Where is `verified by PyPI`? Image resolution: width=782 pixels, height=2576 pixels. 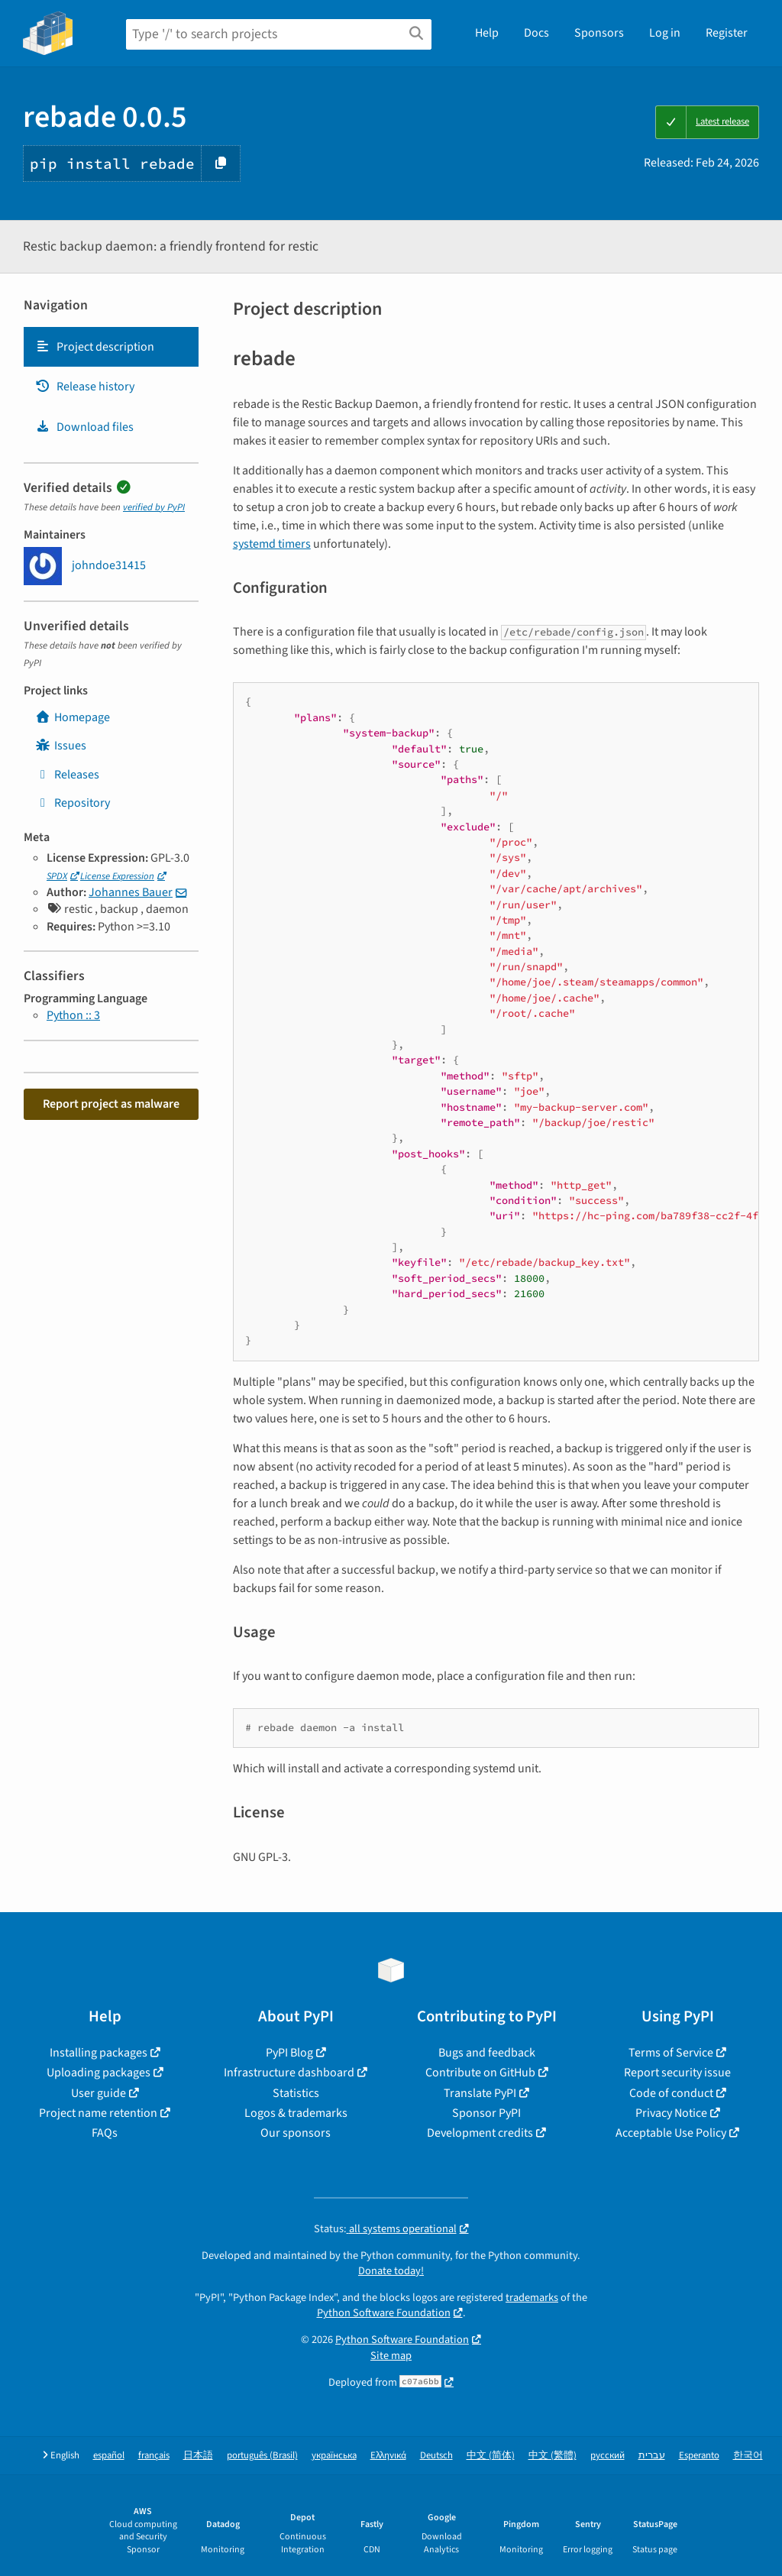
verified by PyPI is located at coordinates (154, 507).